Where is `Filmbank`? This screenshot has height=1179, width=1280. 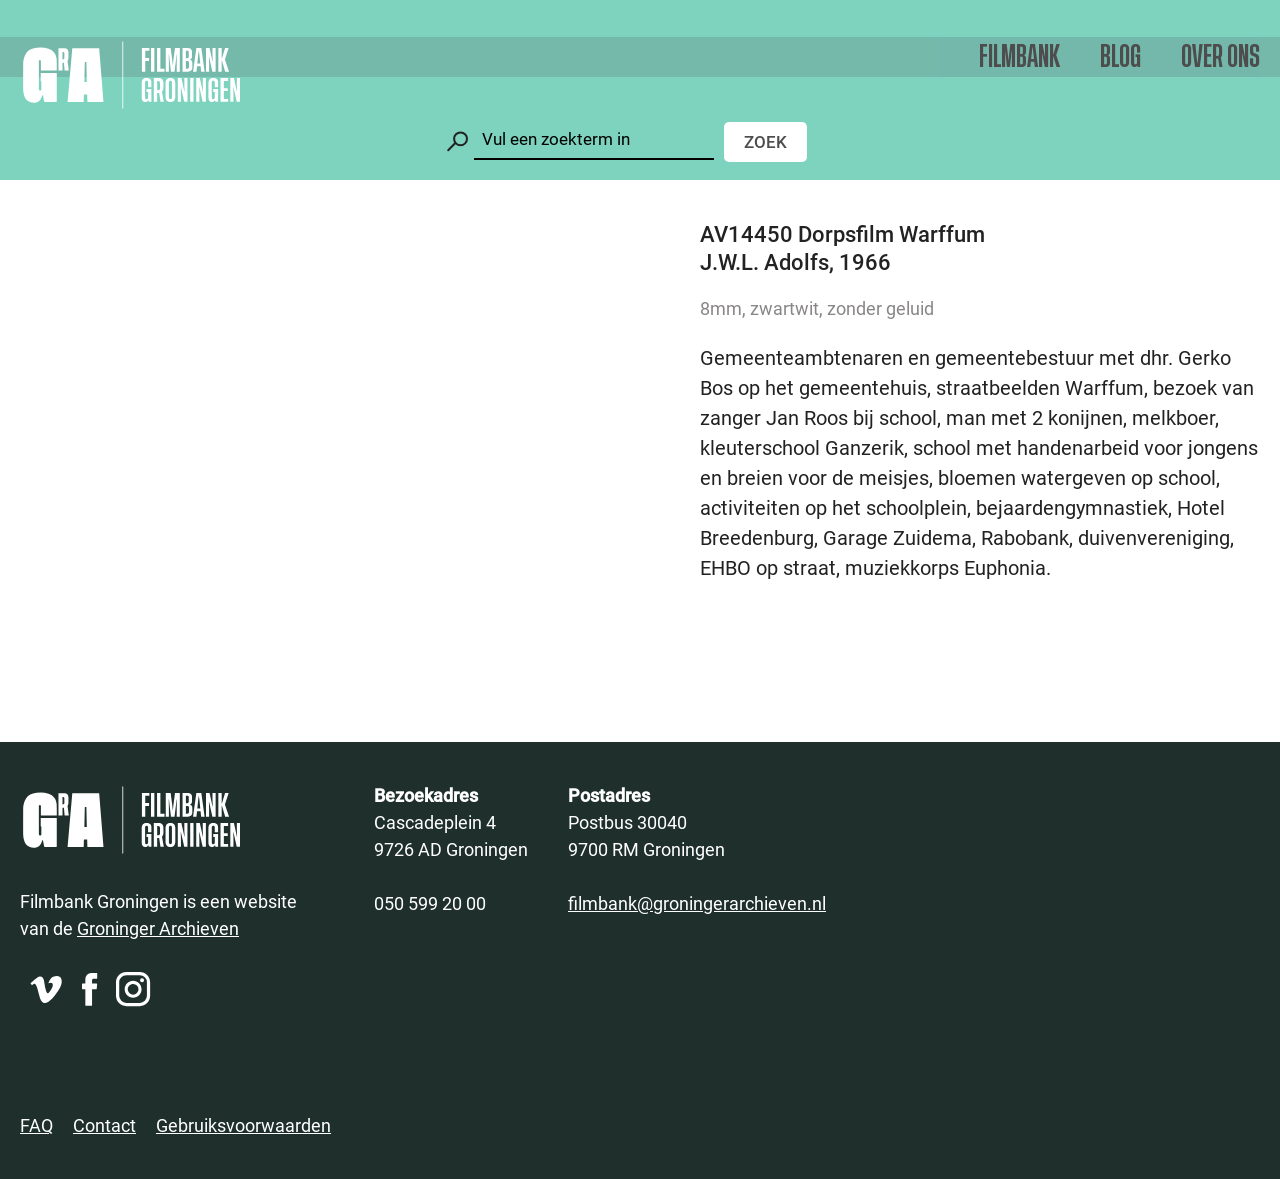
Filmbank is located at coordinates (1019, 57).